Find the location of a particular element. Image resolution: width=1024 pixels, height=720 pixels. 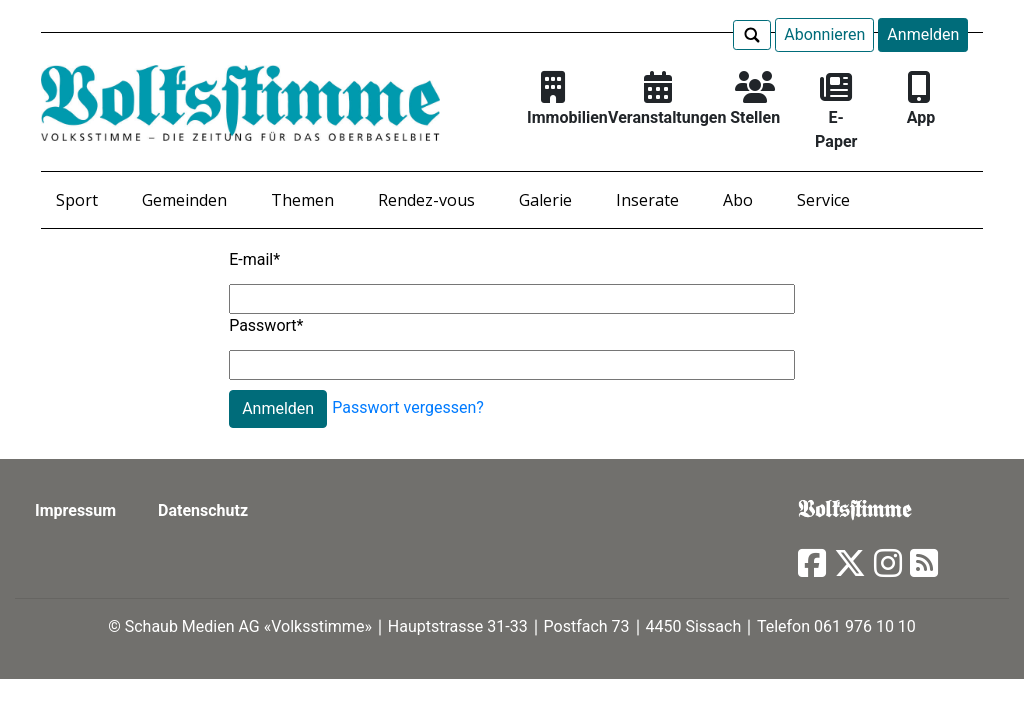

Passwort vergessen? is located at coordinates (408, 407).